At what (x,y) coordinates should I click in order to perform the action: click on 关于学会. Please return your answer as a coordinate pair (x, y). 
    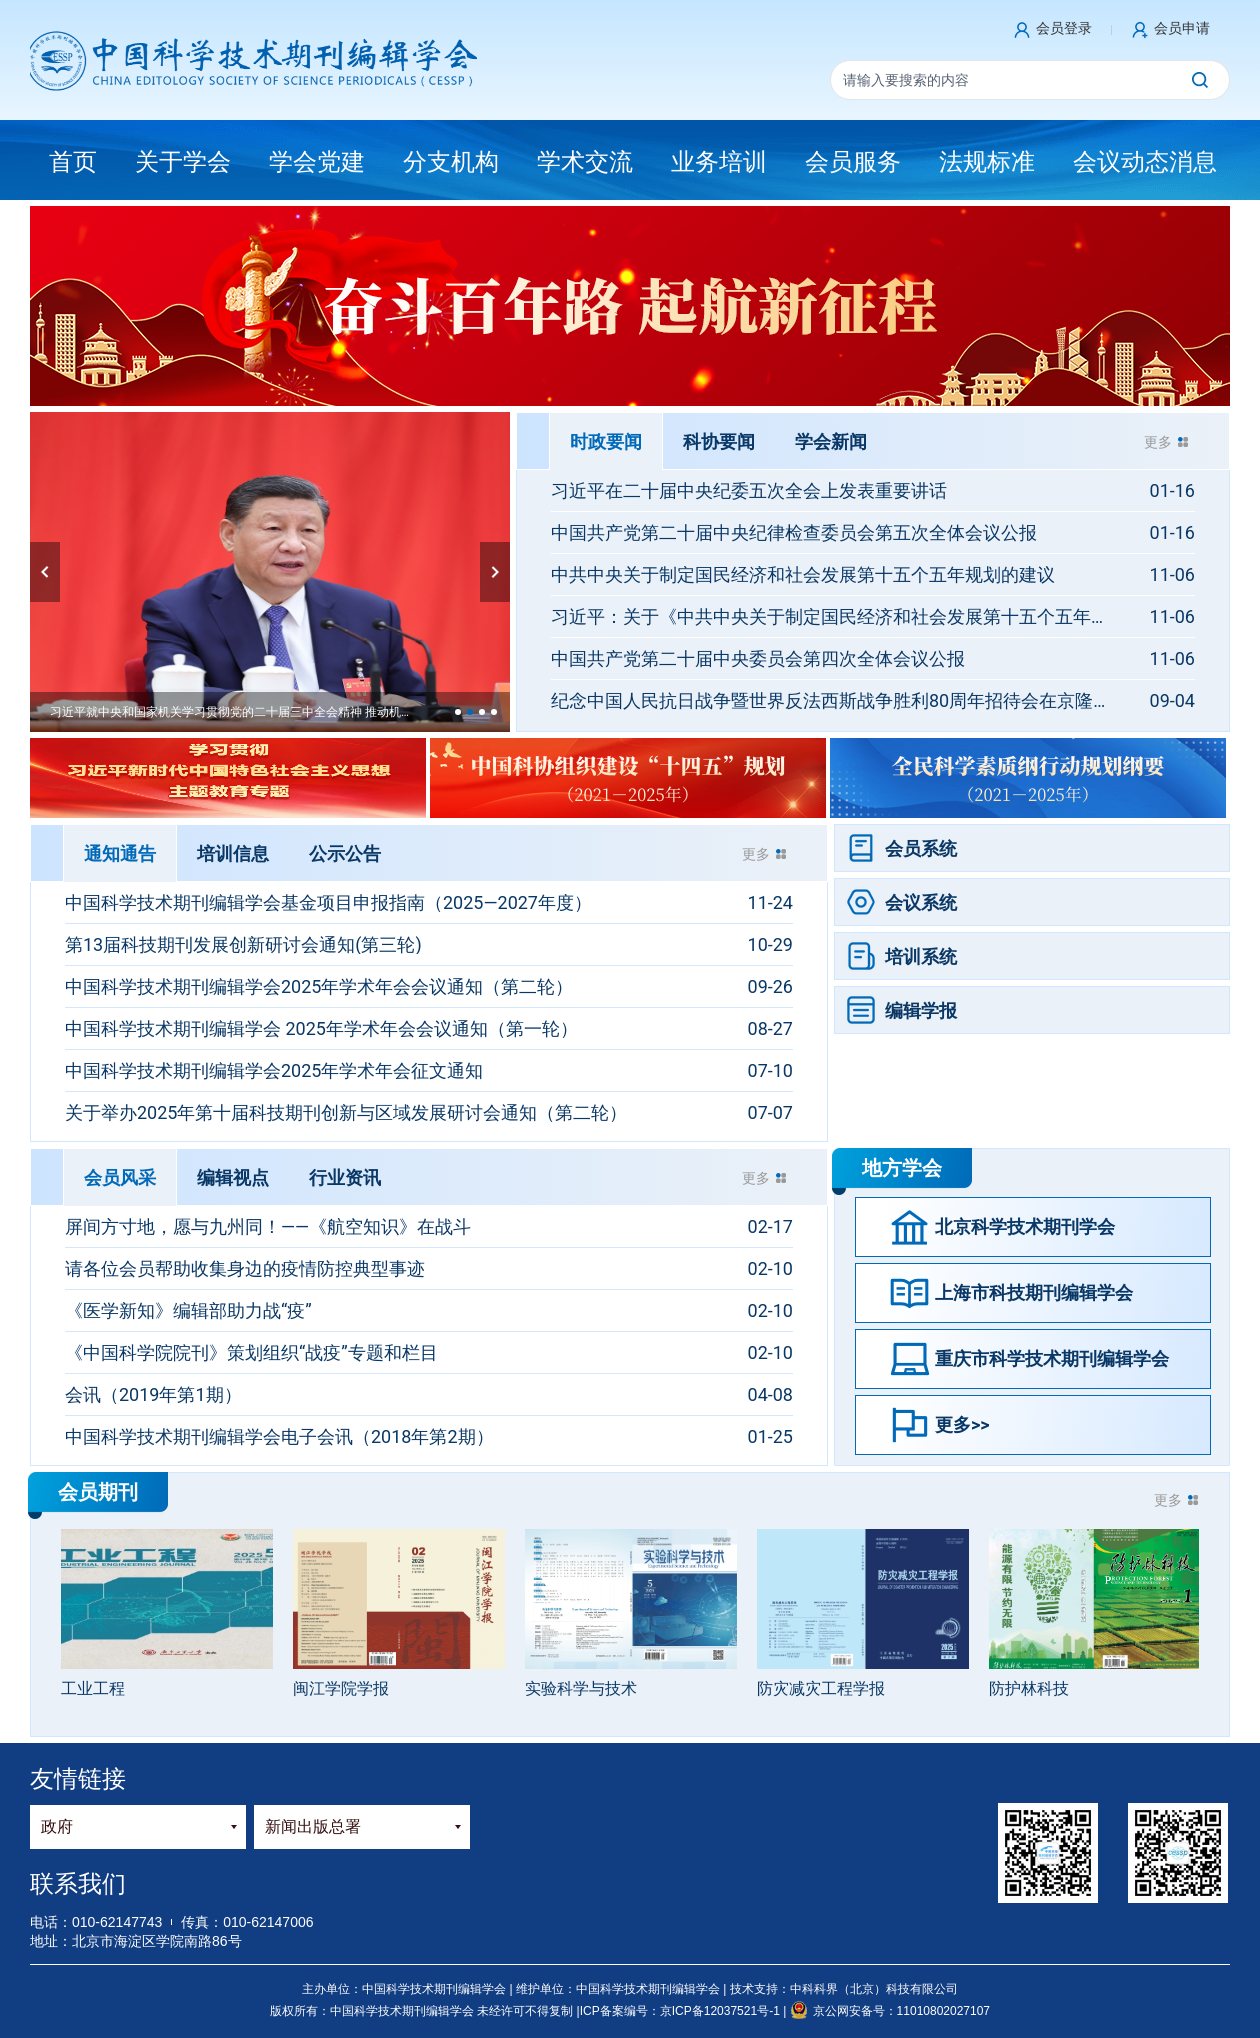
    Looking at the image, I should click on (183, 161).